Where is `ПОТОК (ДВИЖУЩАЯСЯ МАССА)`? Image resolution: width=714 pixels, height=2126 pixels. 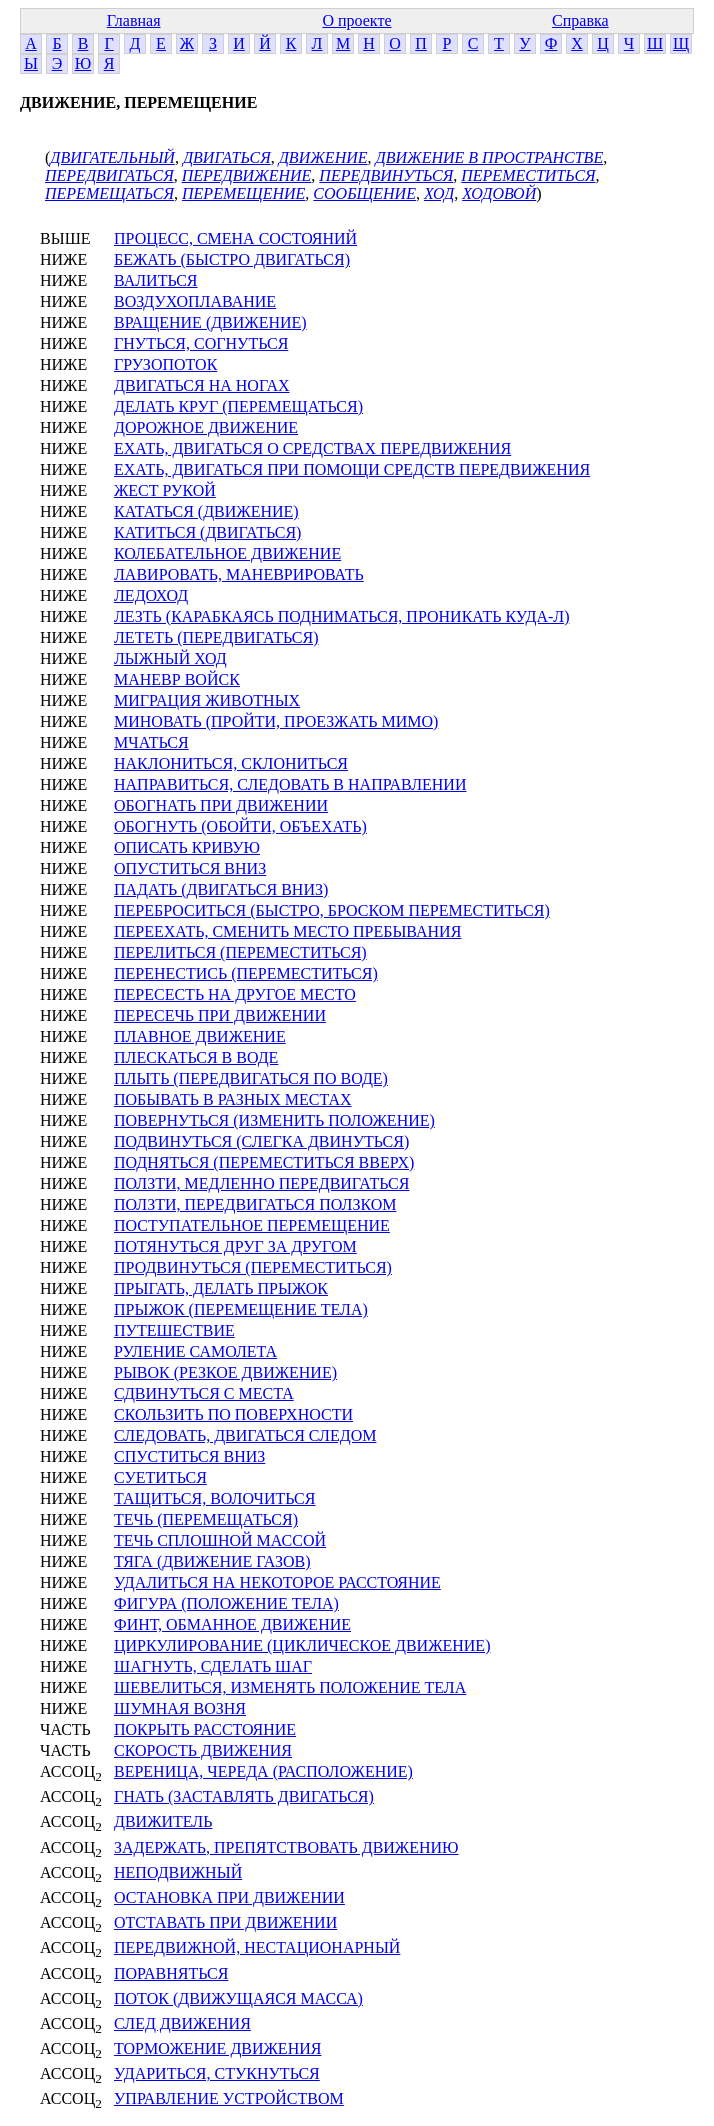
ПОТОК (ДВИЖУЩАЯСЯ МАССА) is located at coordinates (238, 1998).